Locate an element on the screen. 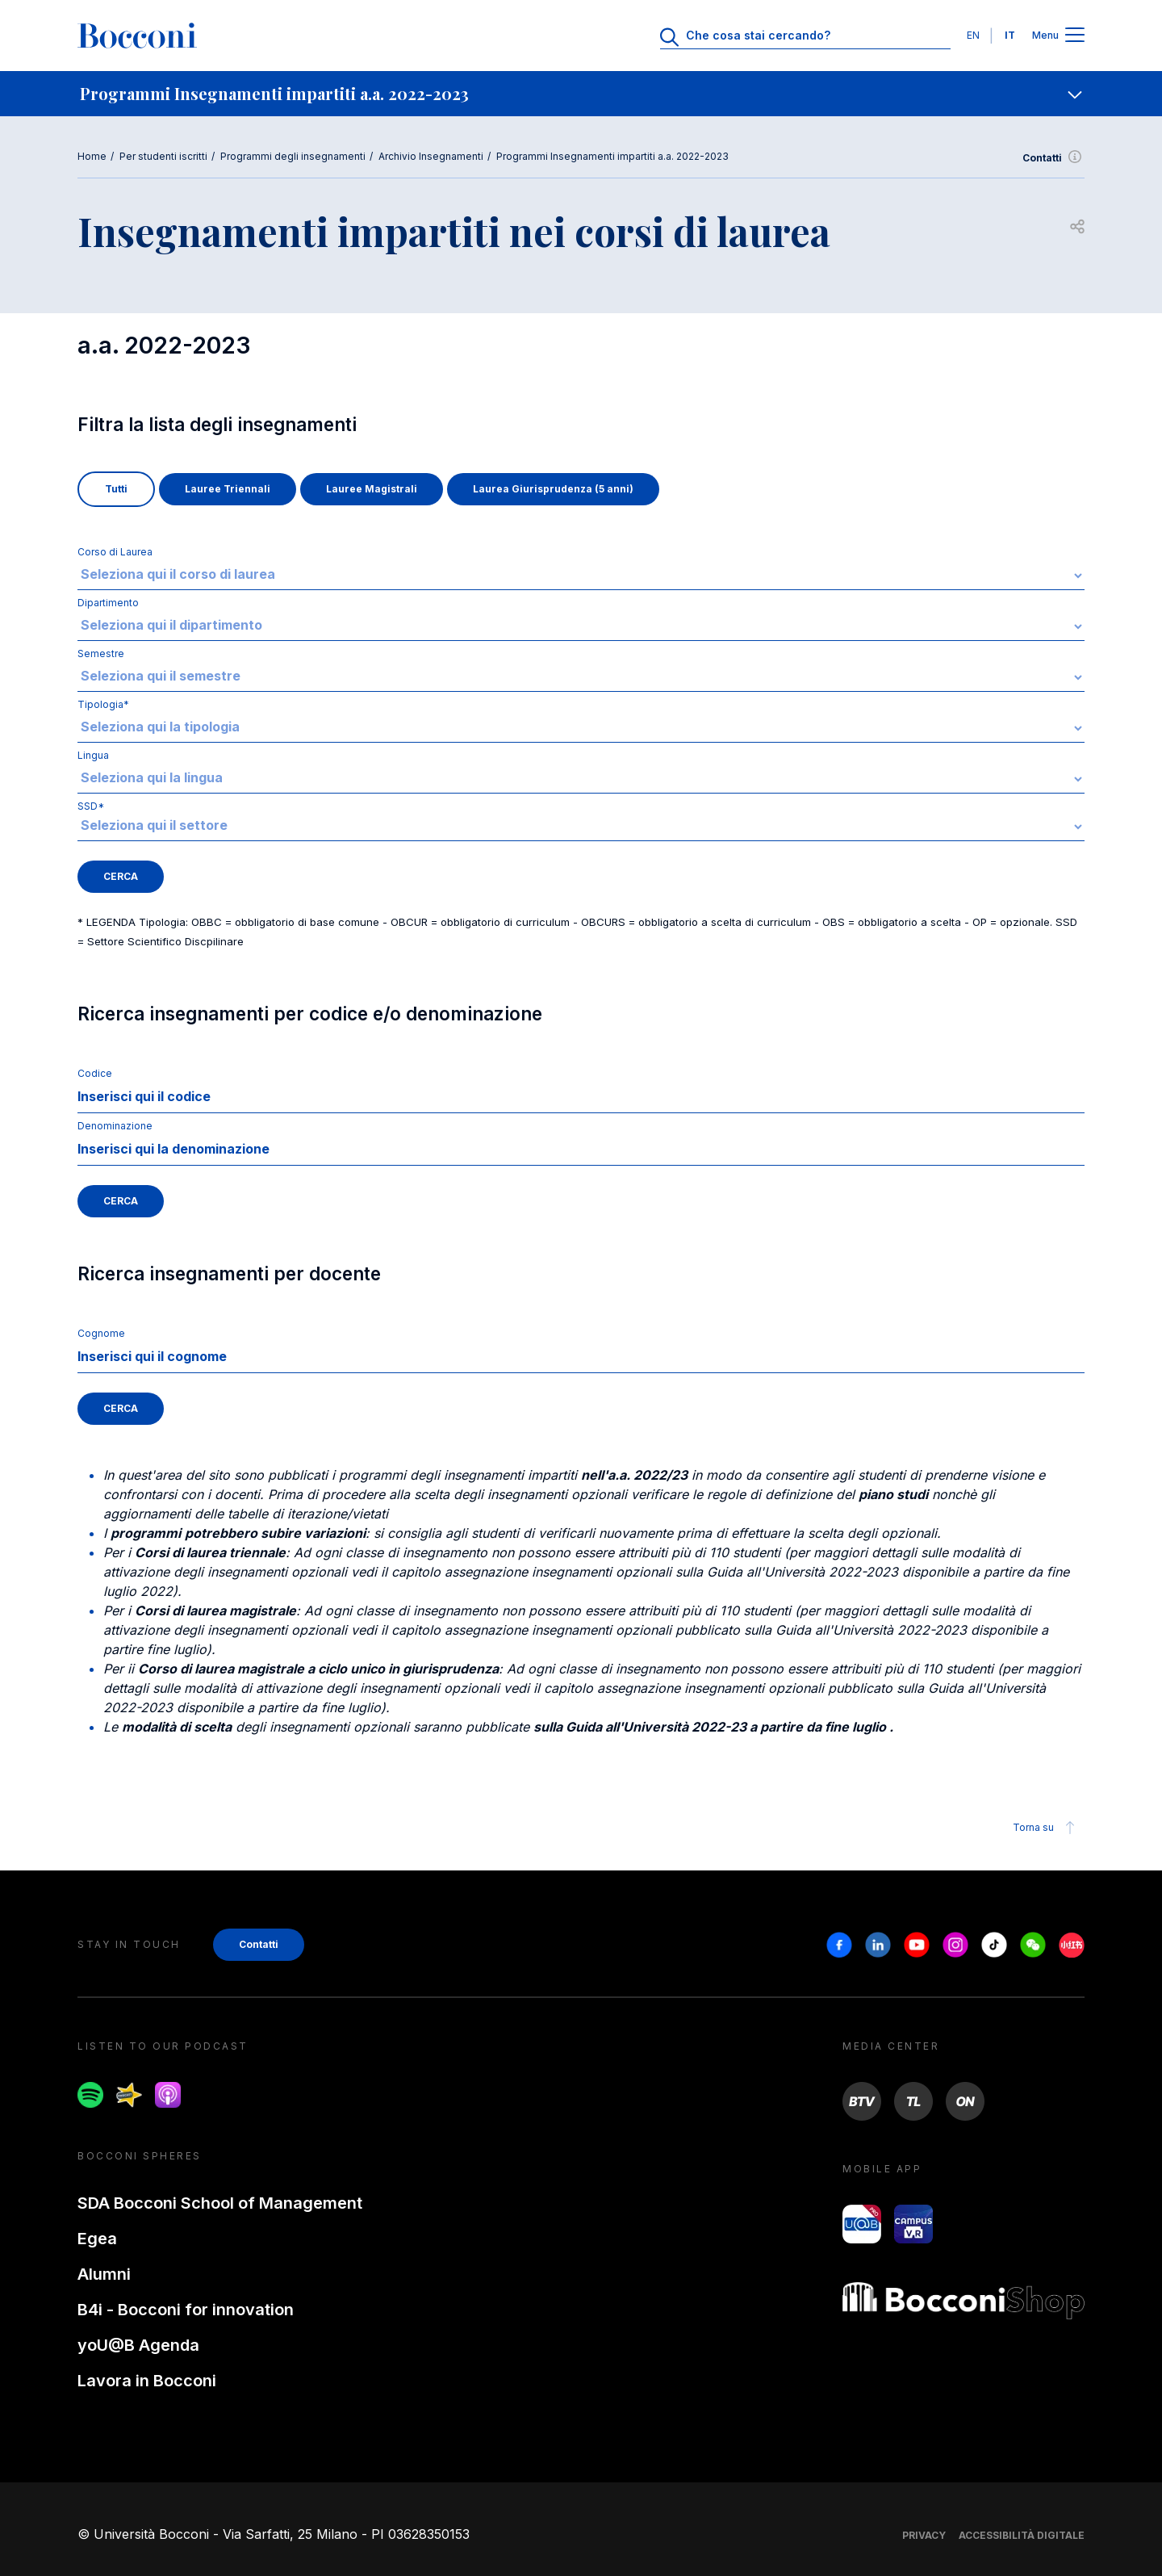 The height and width of the screenshot is (2576, 1162). SSD* is located at coordinates (581, 820).